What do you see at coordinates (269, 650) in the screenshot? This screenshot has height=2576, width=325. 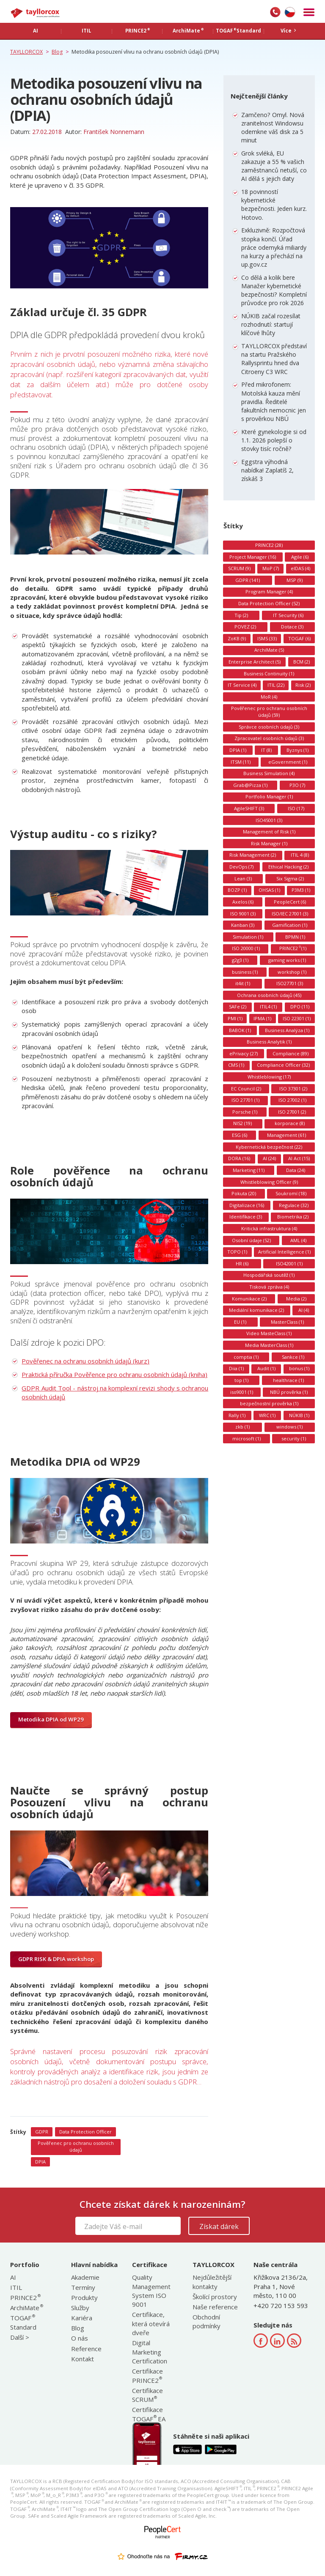 I see `ArchiMate (5)` at bounding box center [269, 650].